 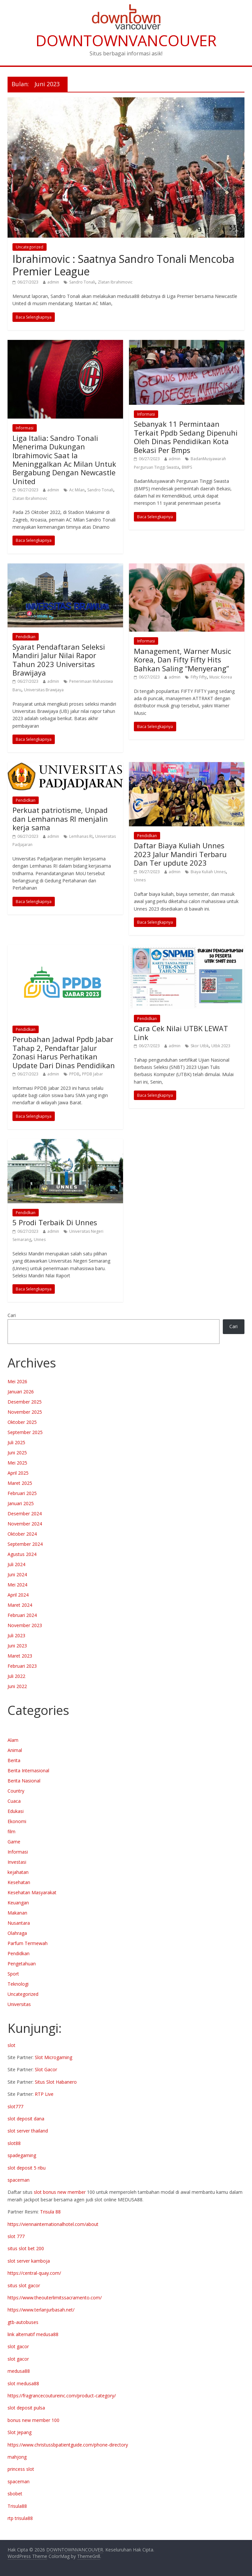 I want to click on medusa88, so click(x=19, y=2371).